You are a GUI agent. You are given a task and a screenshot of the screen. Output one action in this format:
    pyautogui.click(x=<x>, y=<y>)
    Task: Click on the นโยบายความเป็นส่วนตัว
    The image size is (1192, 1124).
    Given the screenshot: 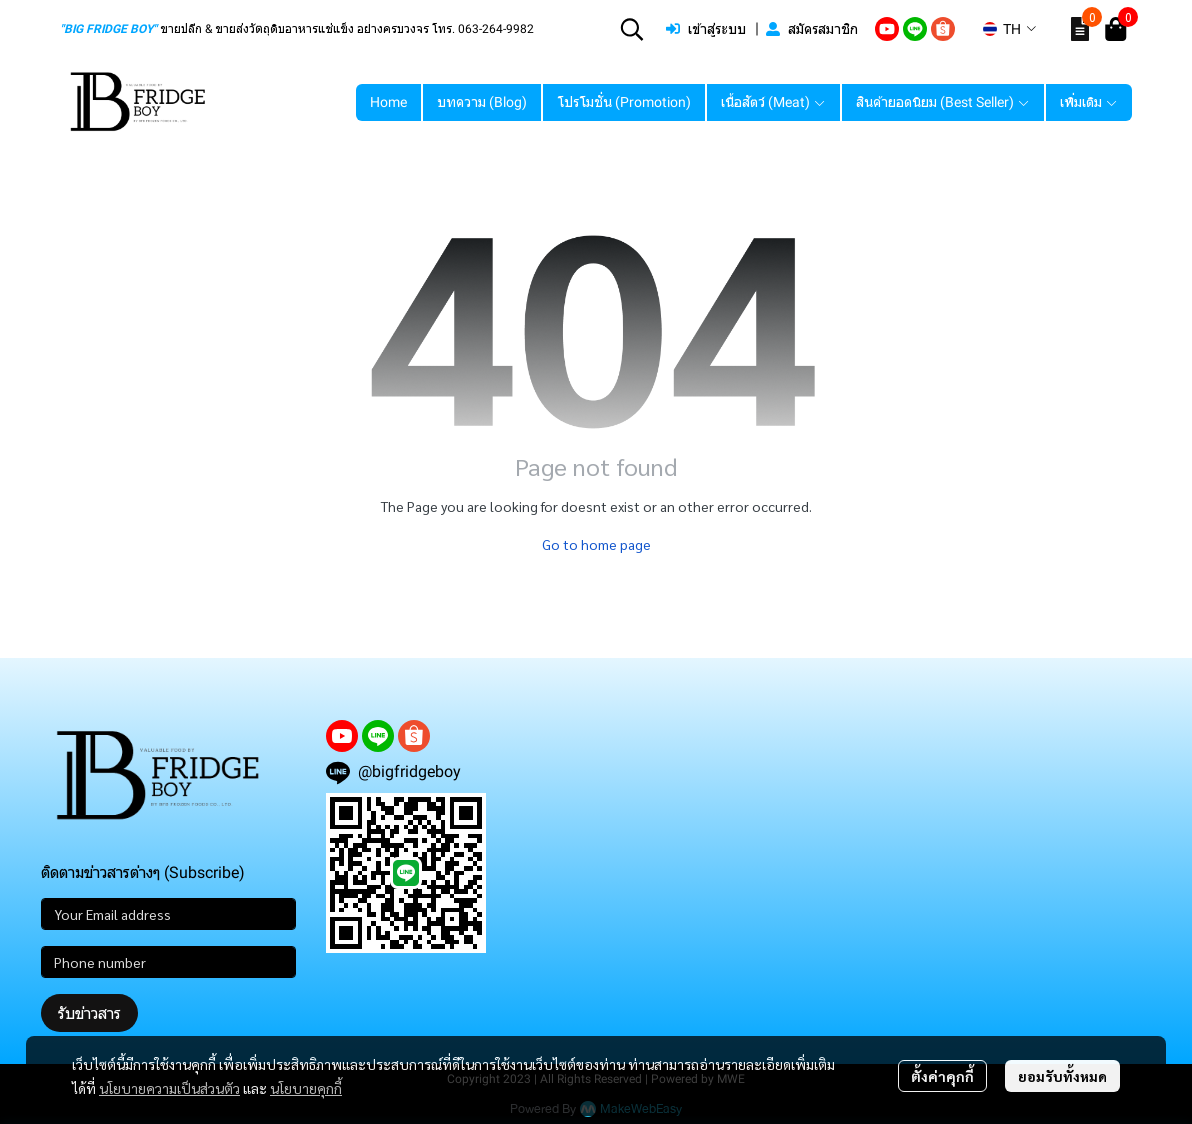 What is the action you would take?
    pyautogui.click(x=169, y=1088)
    